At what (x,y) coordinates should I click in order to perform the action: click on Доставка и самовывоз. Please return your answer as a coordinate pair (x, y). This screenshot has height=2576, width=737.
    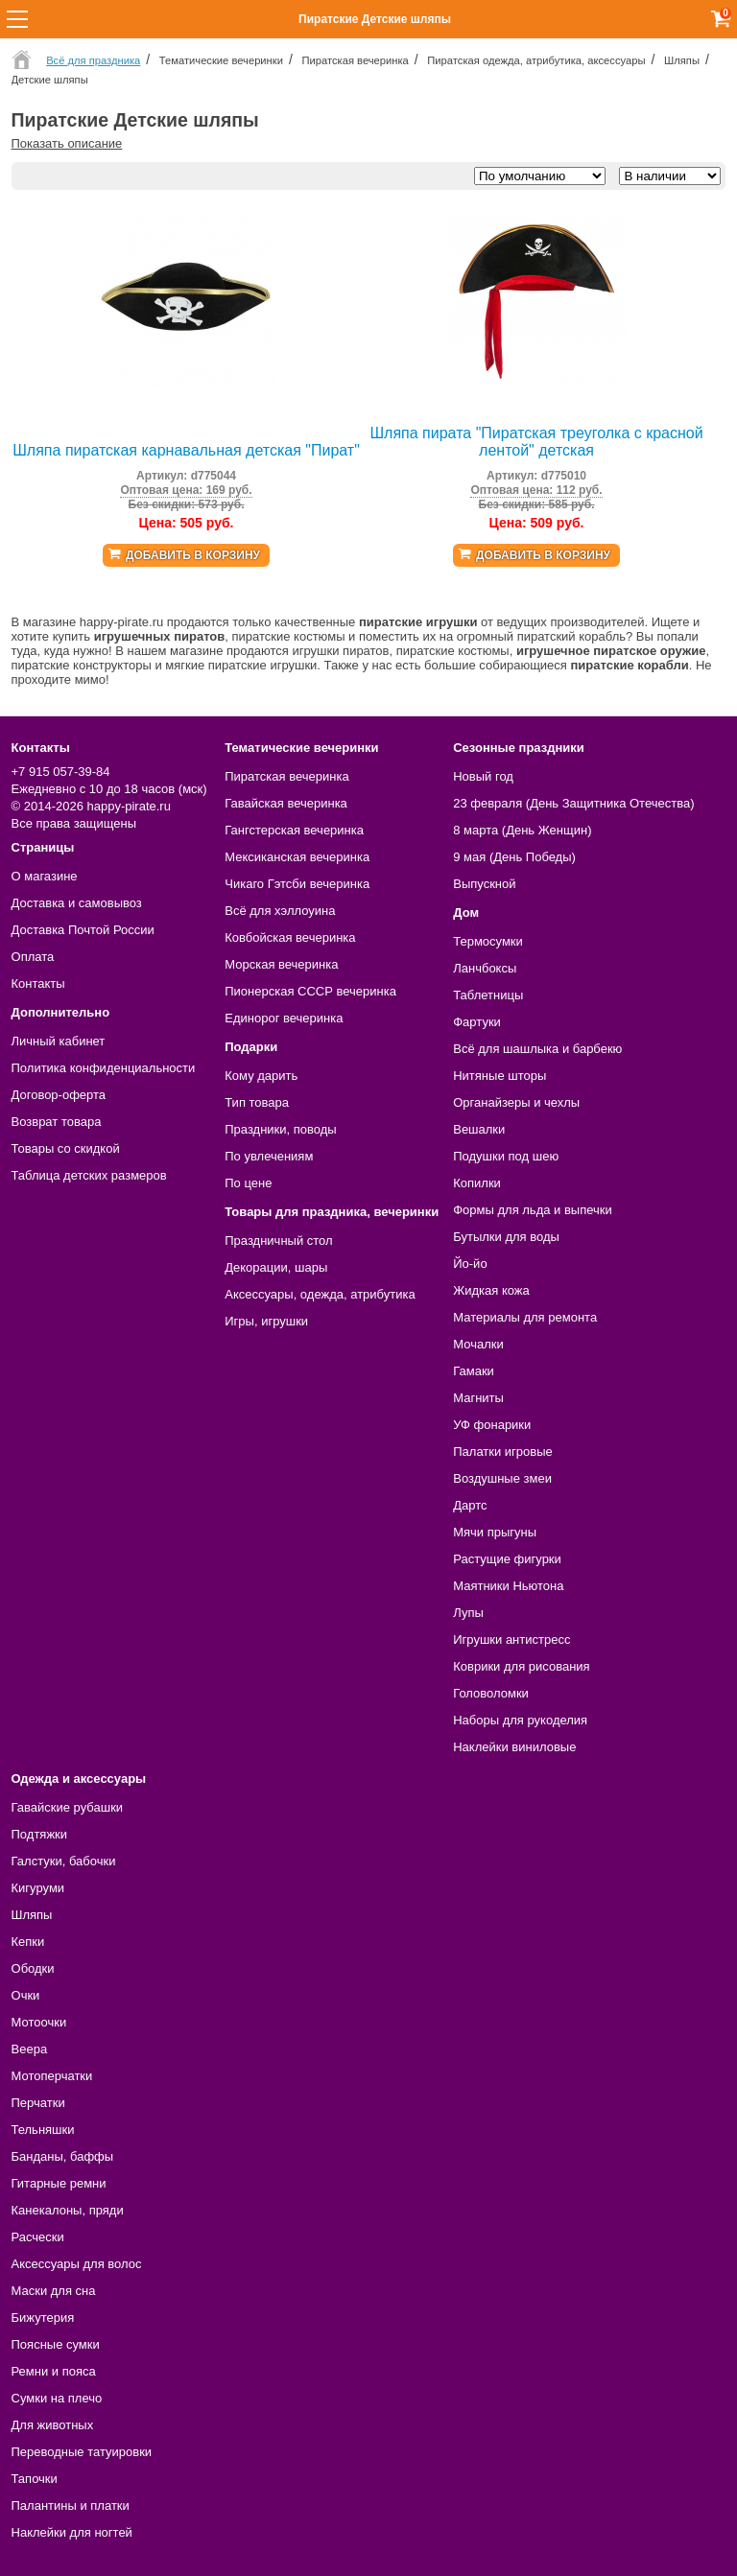
    Looking at the image, I should click on (77, 903).